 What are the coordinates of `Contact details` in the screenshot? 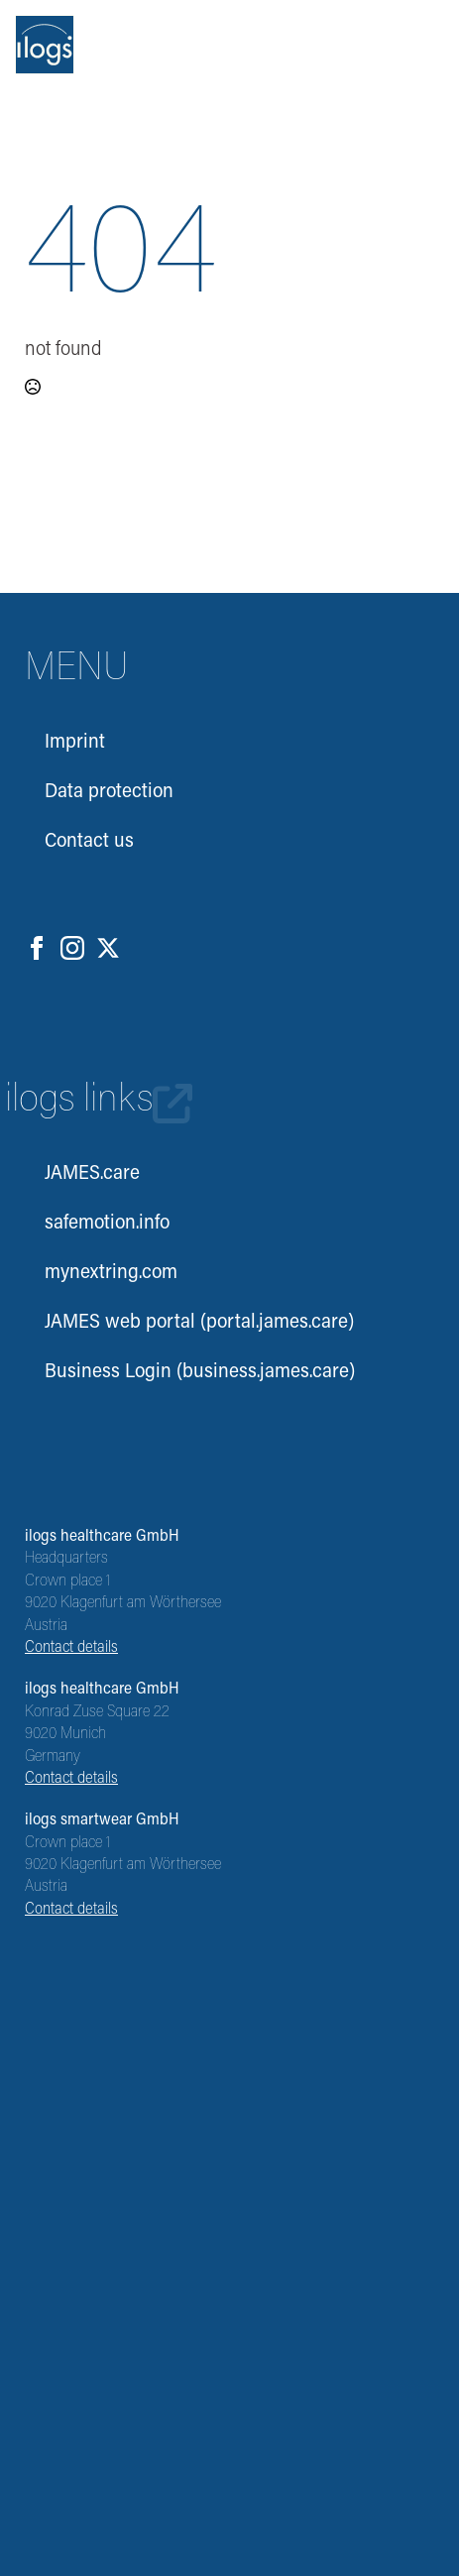 It's located at (71, 1648).